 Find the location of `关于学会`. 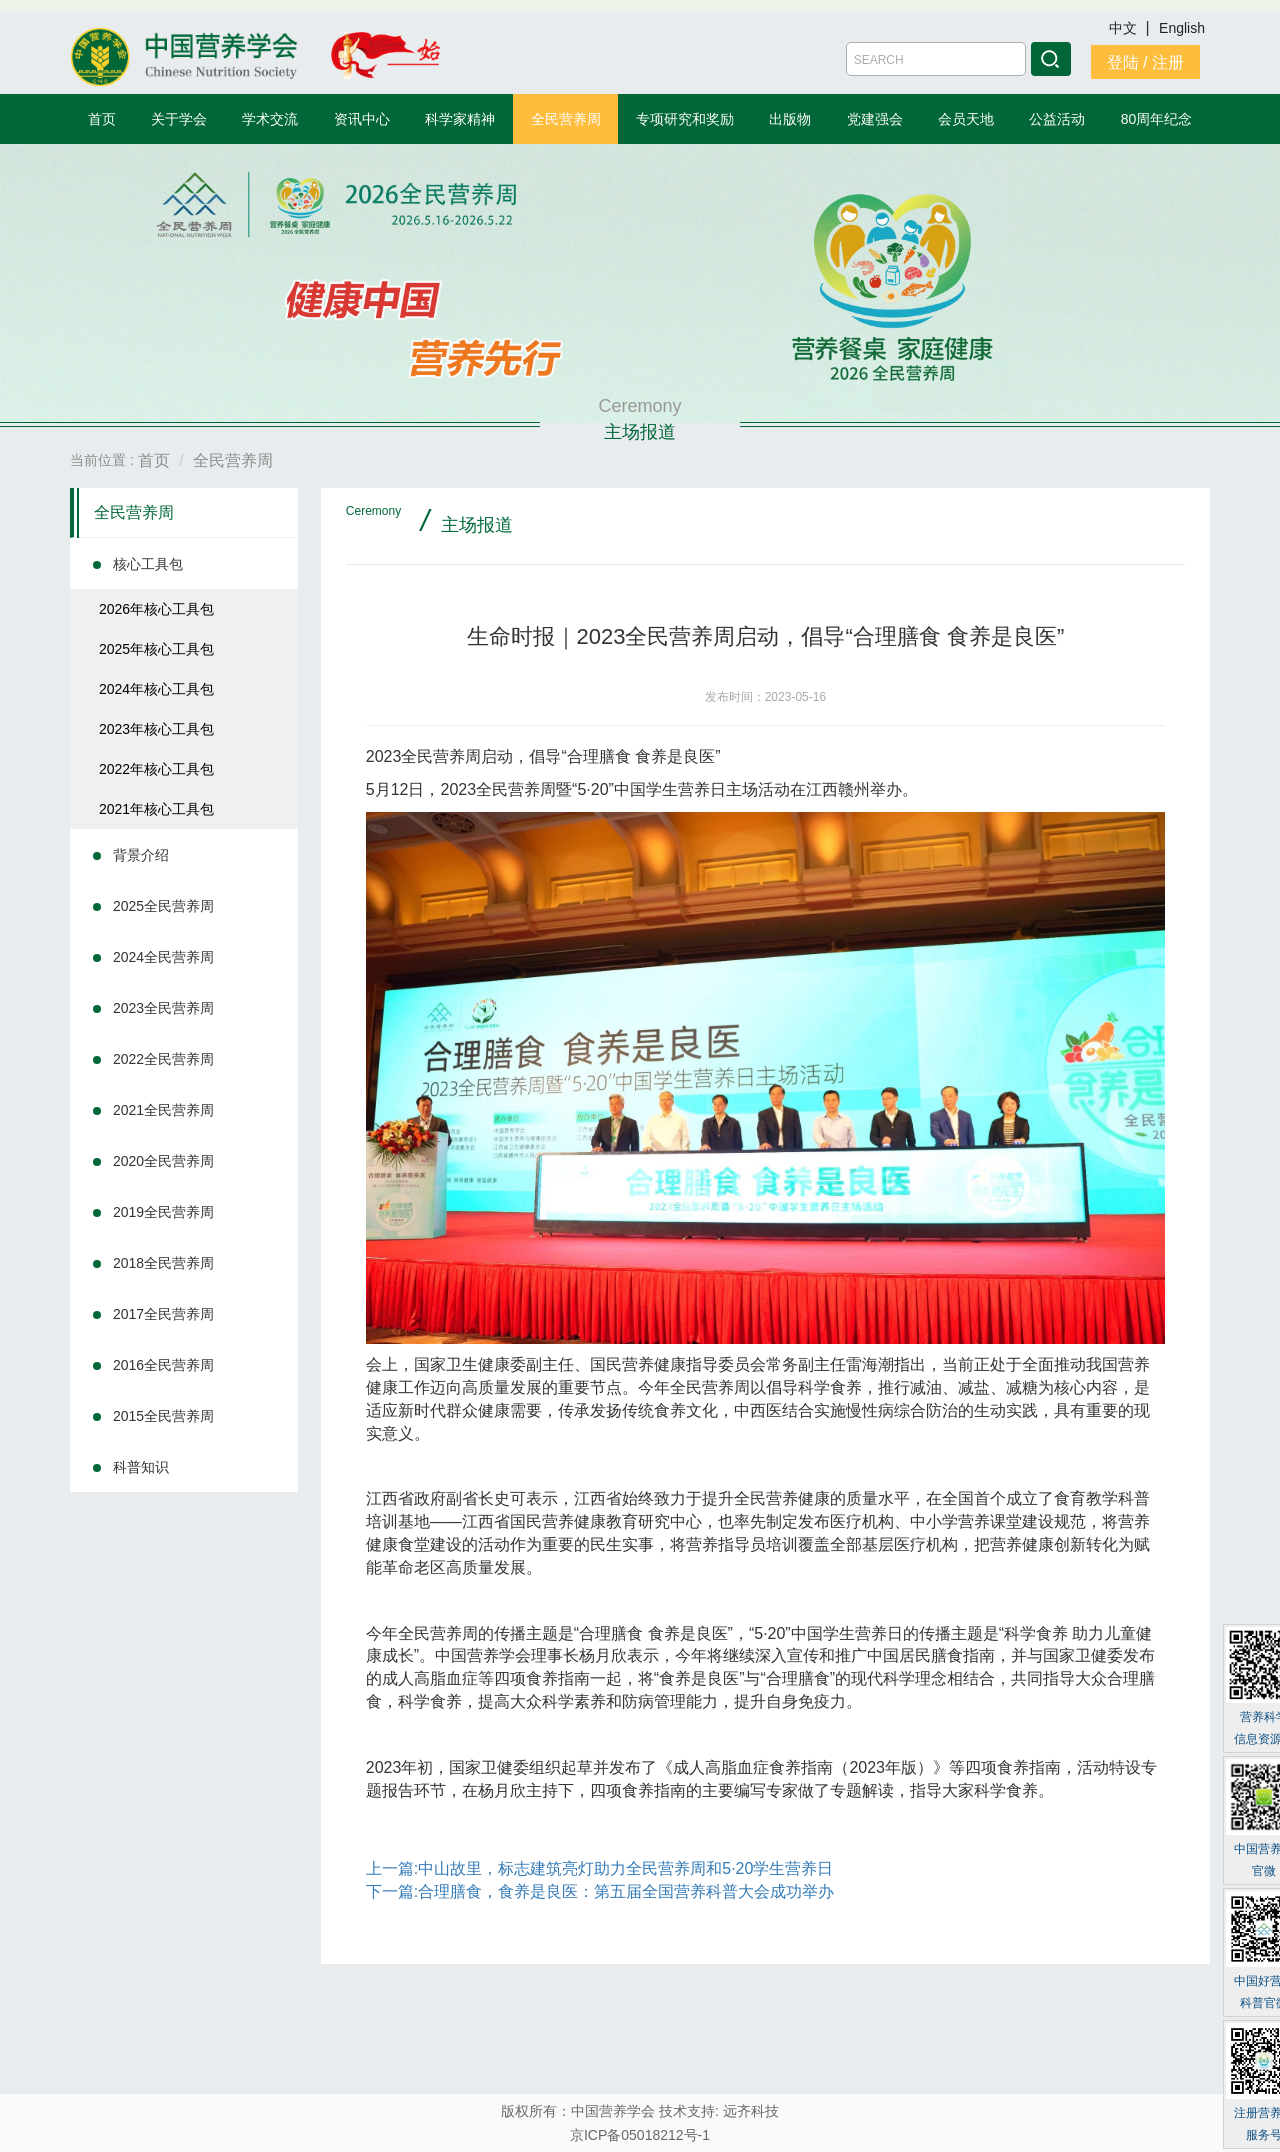

关于学会 is located at coordinates (179, 119).